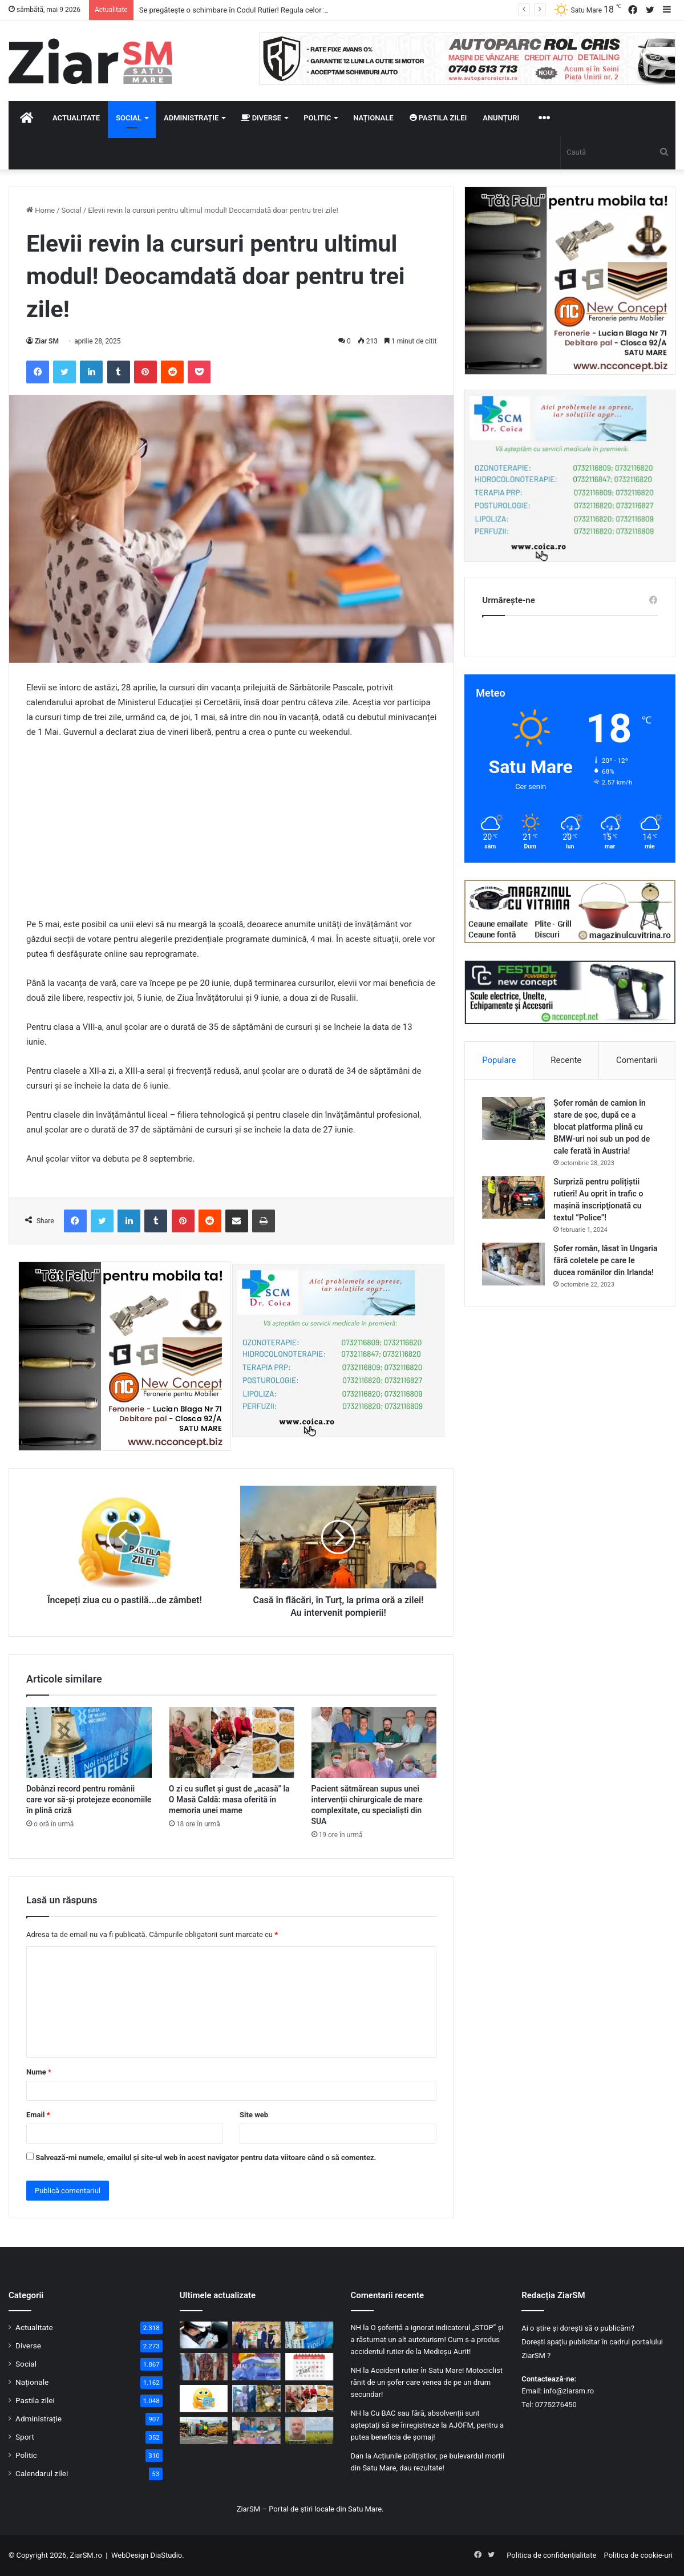 This screenshot has width=684, height=2576. What do you see at coordinates (24, 2436) in the screenshot?
I see `Sport` at bounding box center [24, 2436].